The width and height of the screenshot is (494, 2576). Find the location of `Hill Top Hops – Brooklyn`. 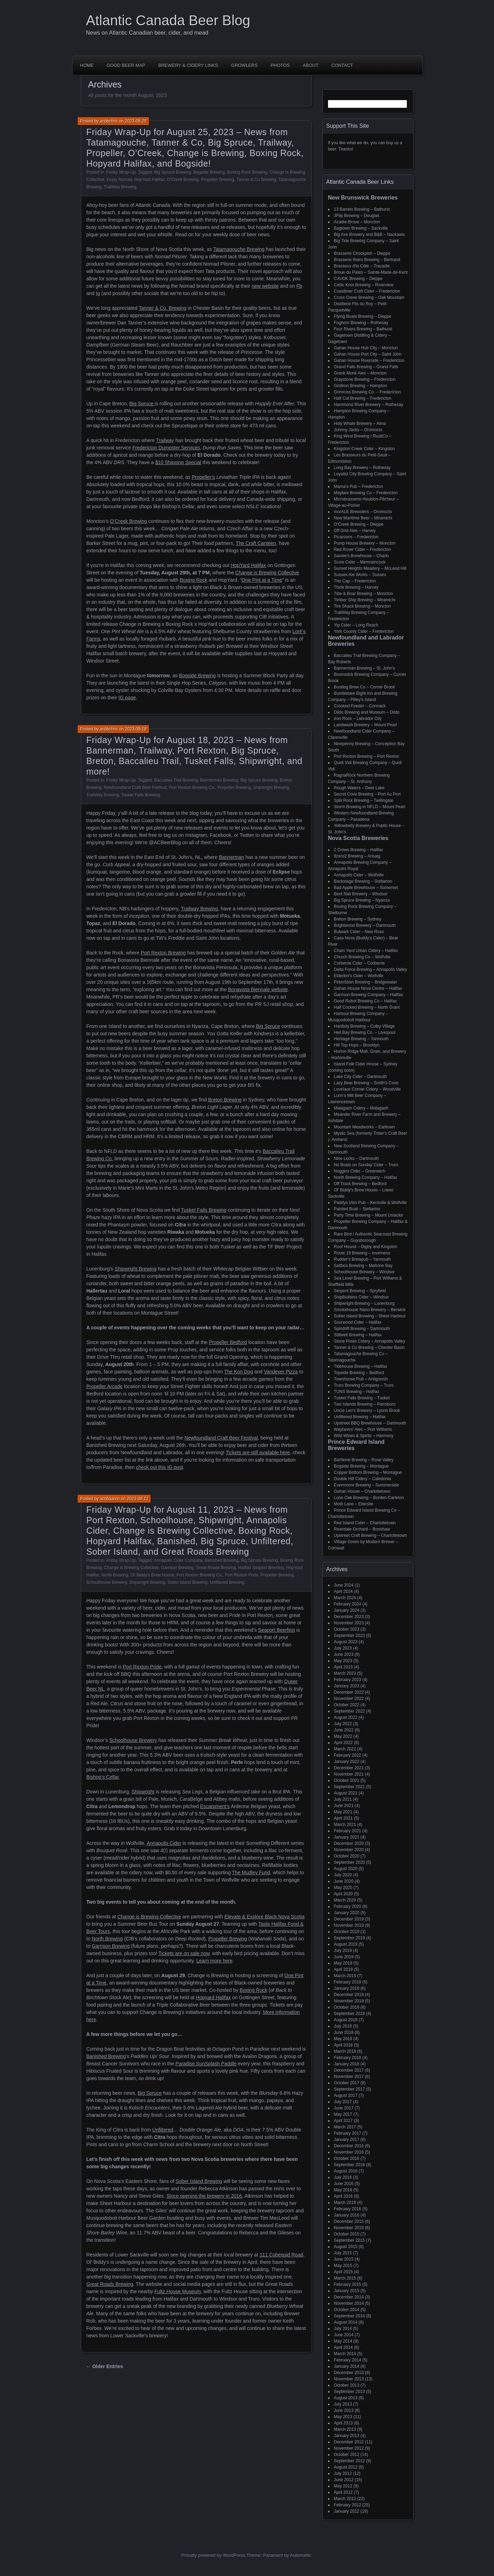

Hill Top Hops – Brooklyn is located at coordinates (357, 1045).